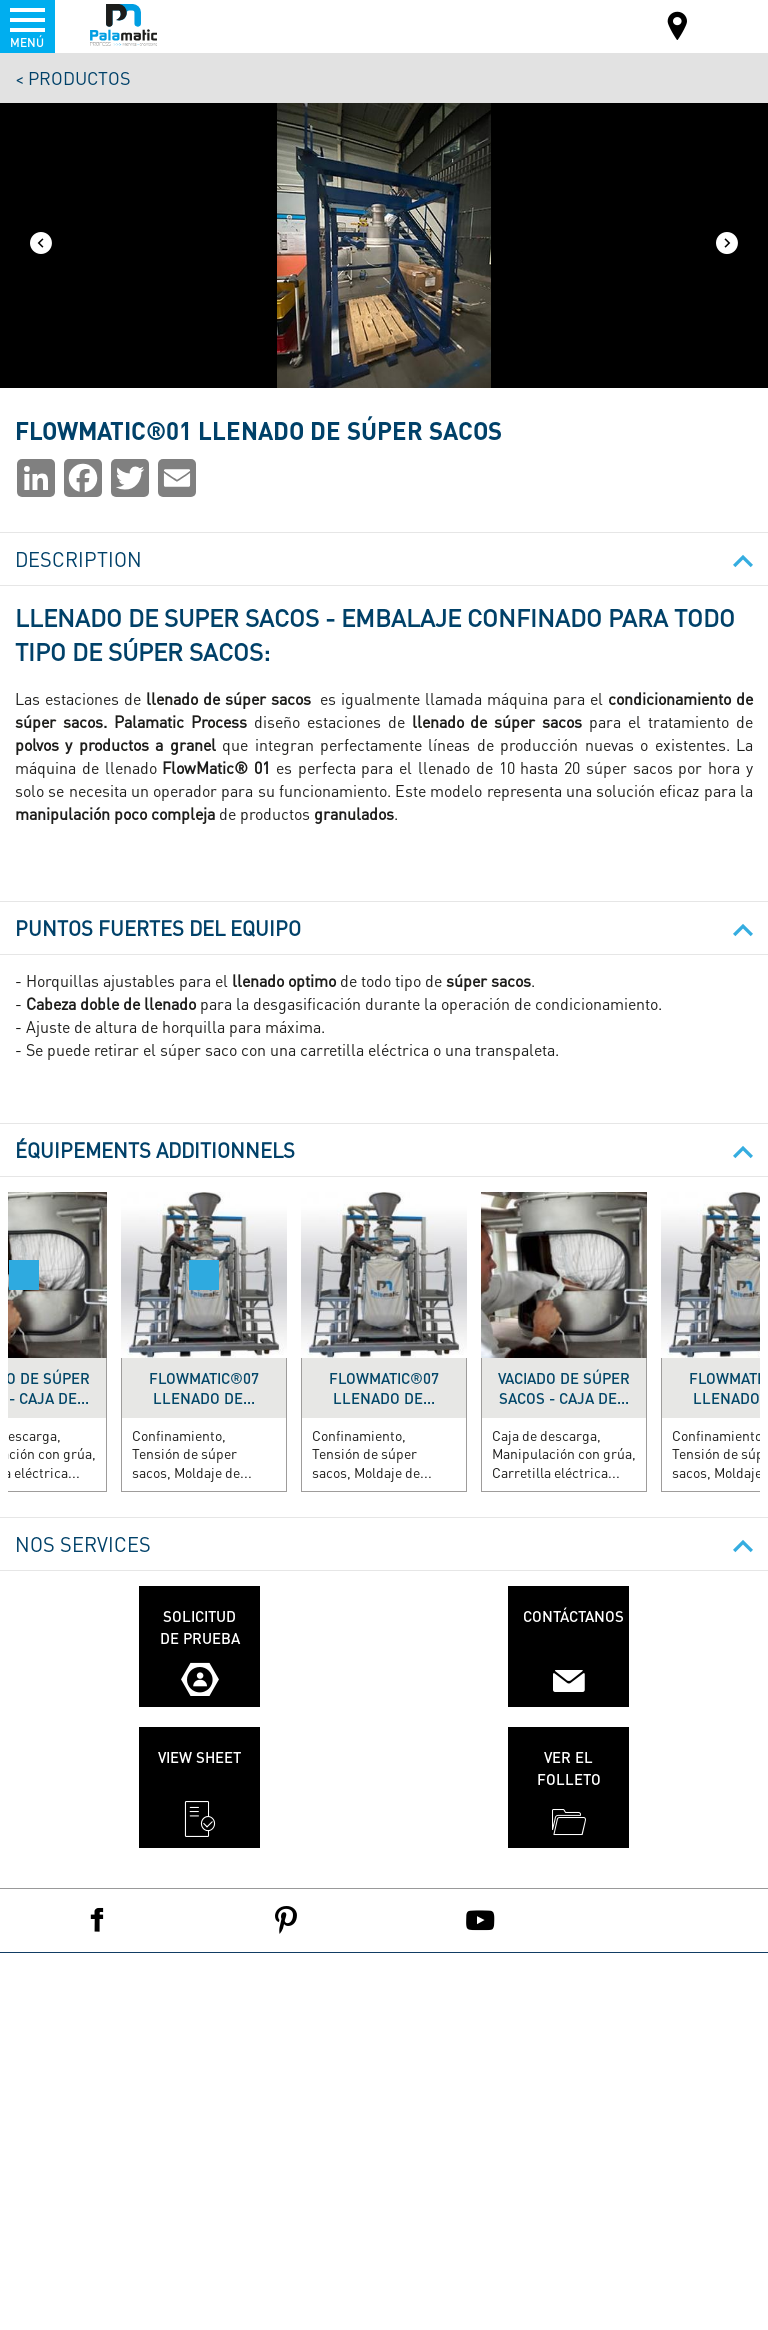 This screenshot has height=2330, width=768. What do you see at coordinates (41, 245) in the screenshot?
I see `[Previous]` at bounding box center [41, 245].